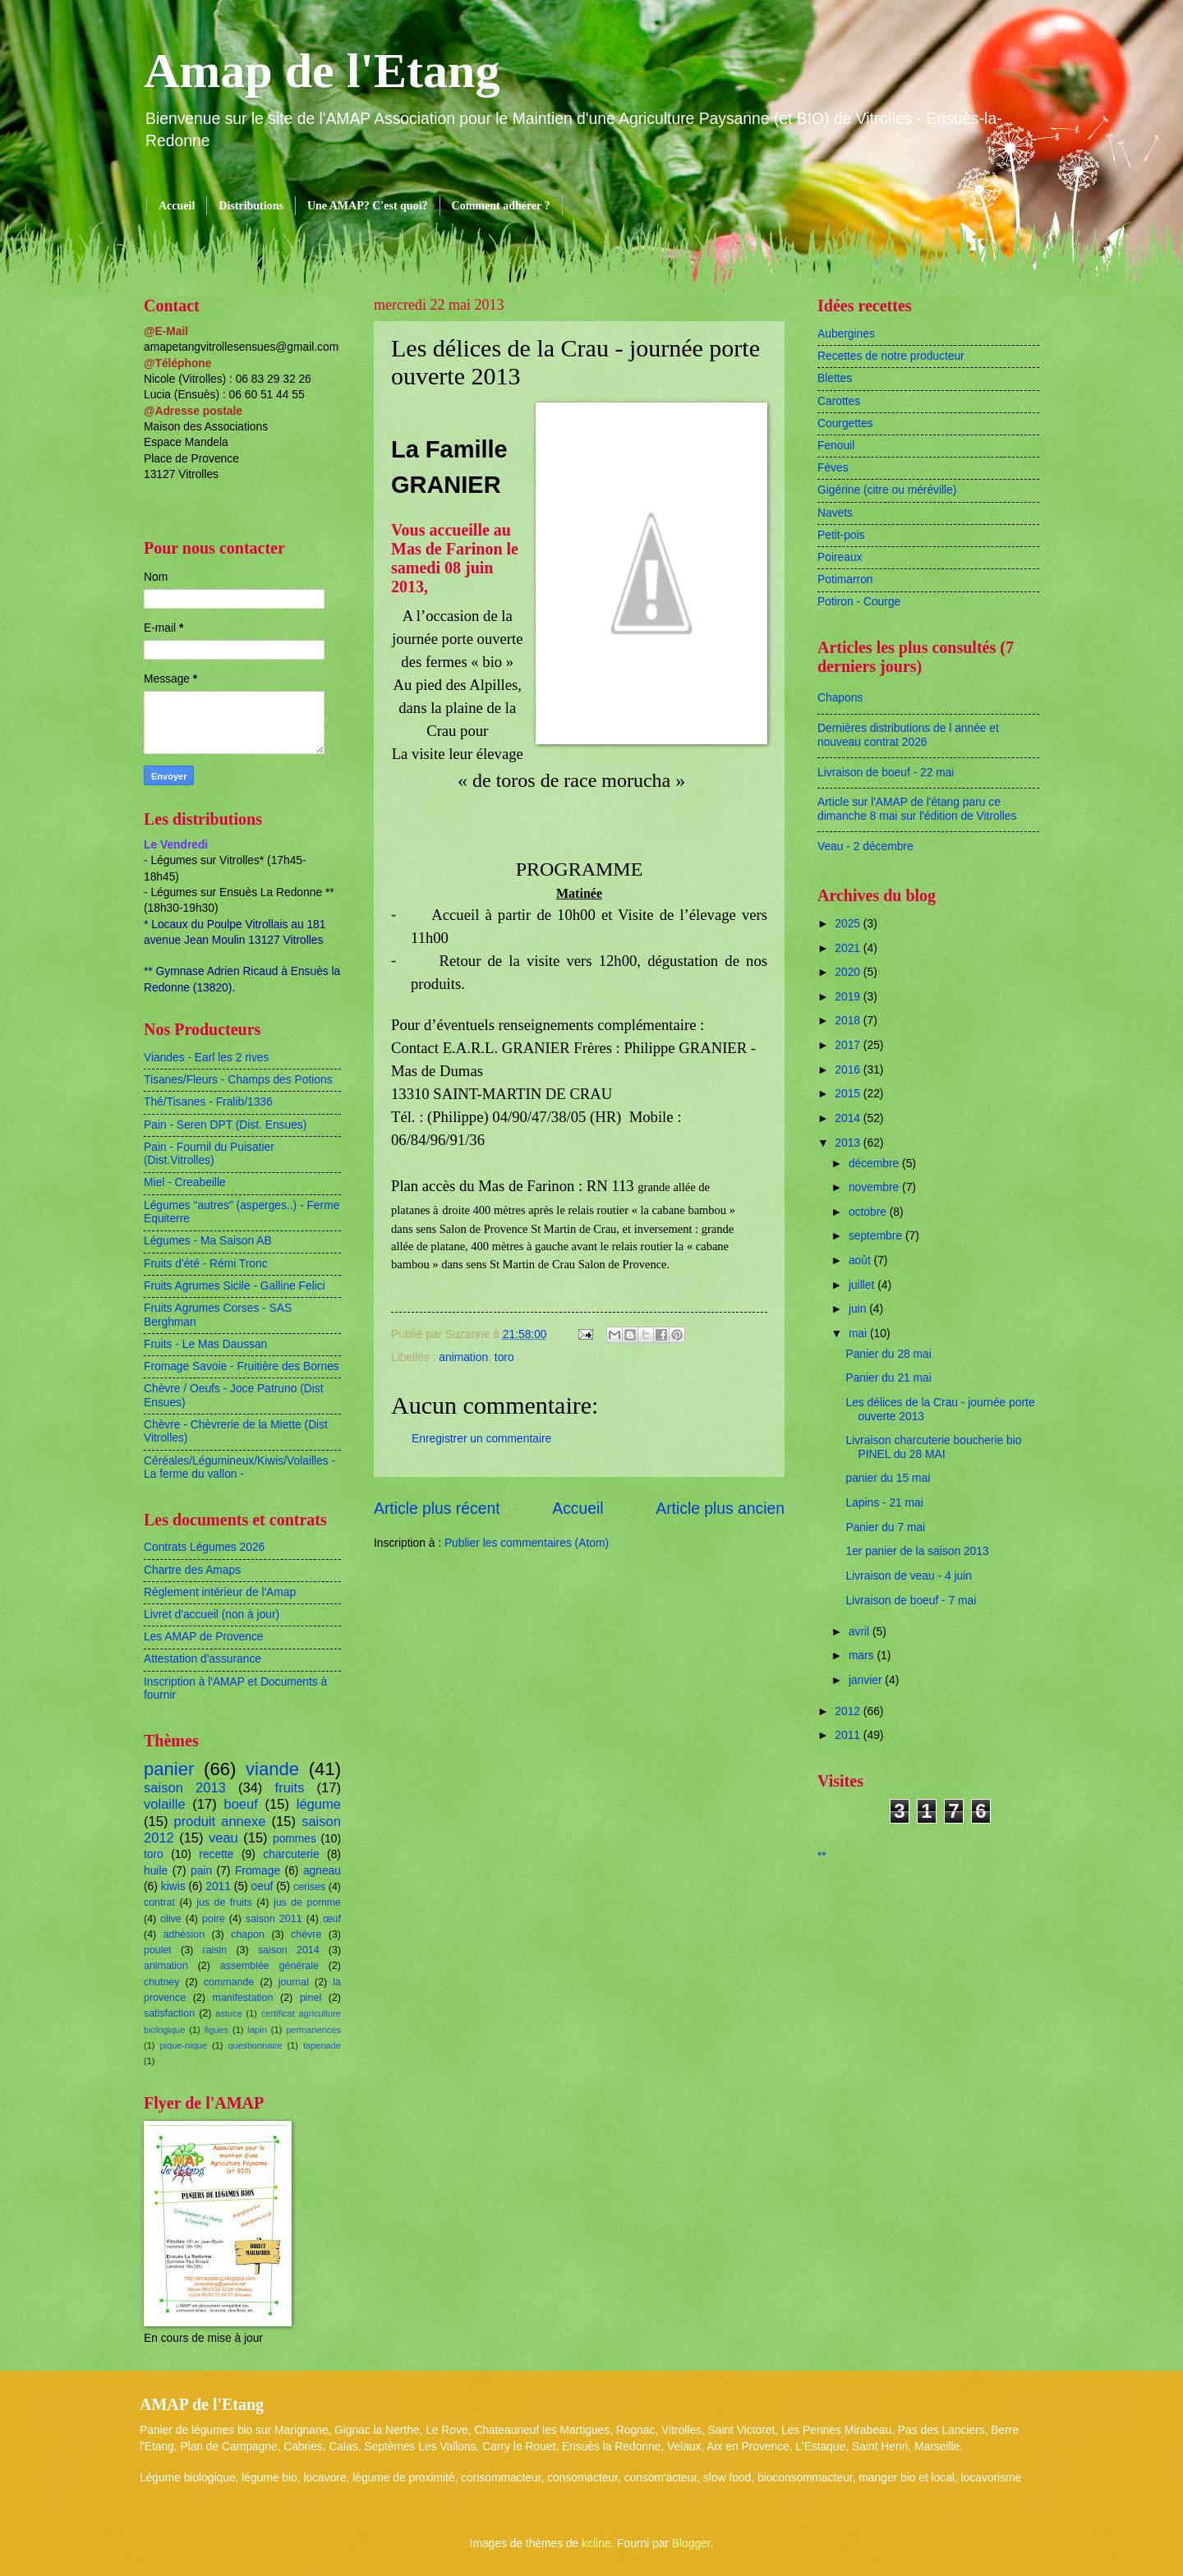 The width and height of the screenshot is (1183, 2576). Describe the element at coordinates (916, 809) in the screenshot. I see `Article sur l'AMAP de l'étang paru ce dimanche 8 mai sur l'édition de Vitrolles` at that location.